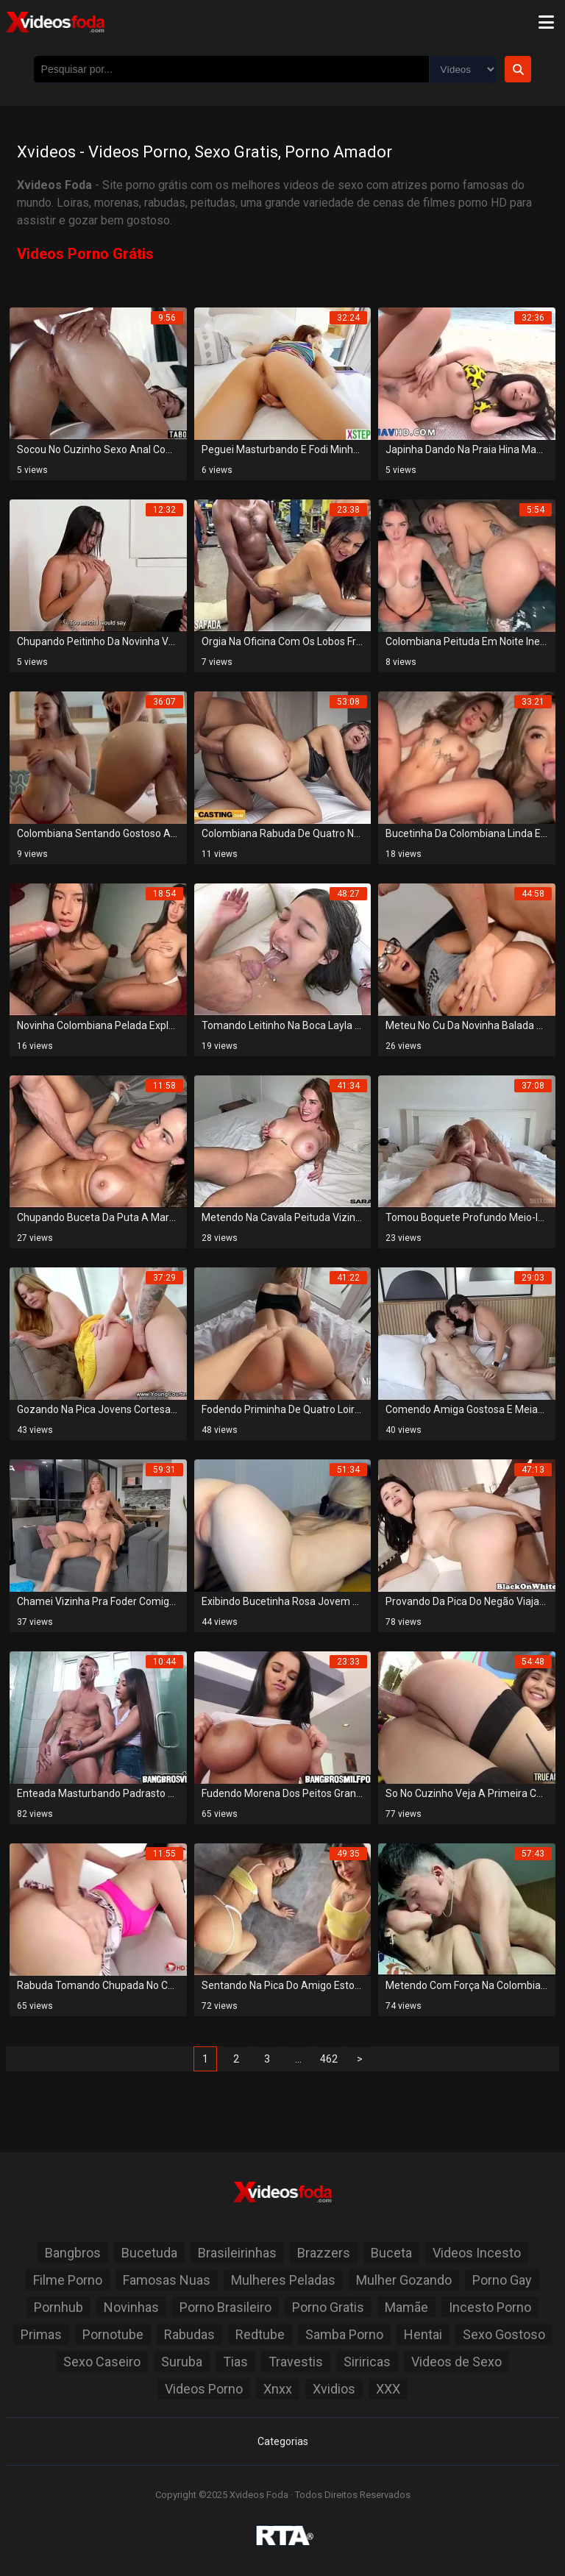 This screenshot has height=2576, width=565. Describe the element at coordinates (149, 2252) in the screenshot. I see `Bucetuda` at that location.